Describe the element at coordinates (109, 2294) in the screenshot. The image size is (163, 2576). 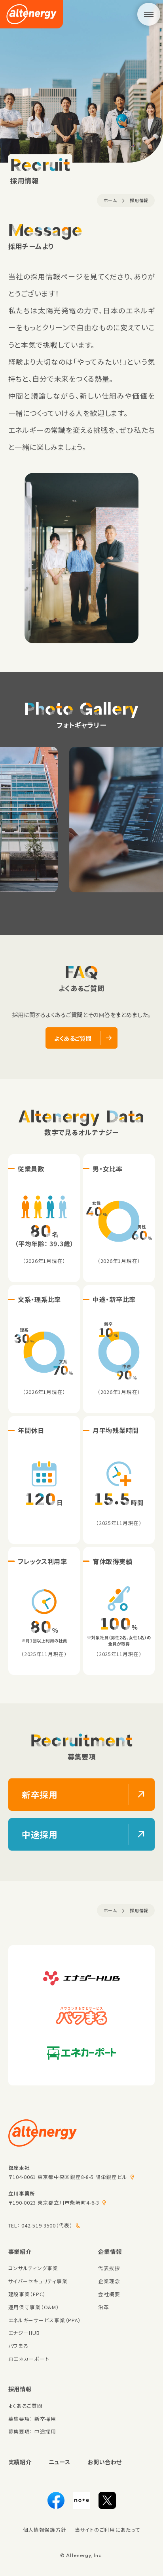
I see `会社概要` at that location.